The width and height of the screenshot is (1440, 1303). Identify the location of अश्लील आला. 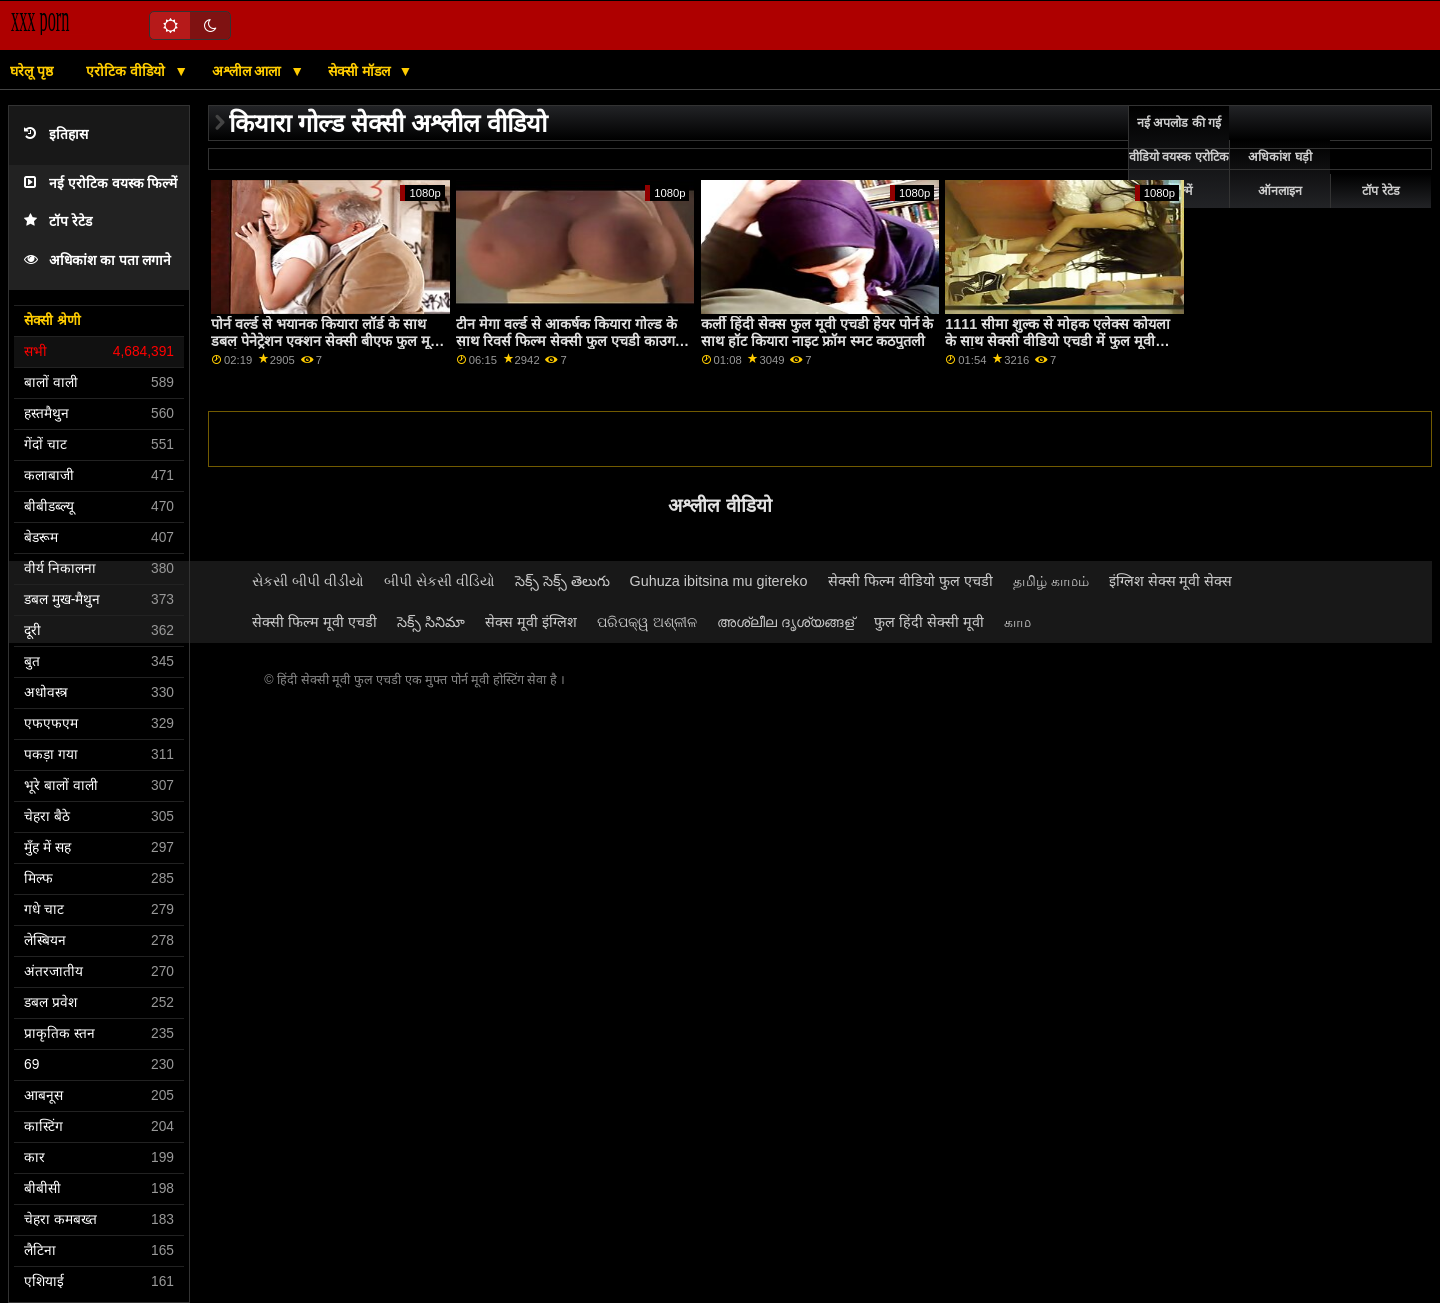
(249, 71).